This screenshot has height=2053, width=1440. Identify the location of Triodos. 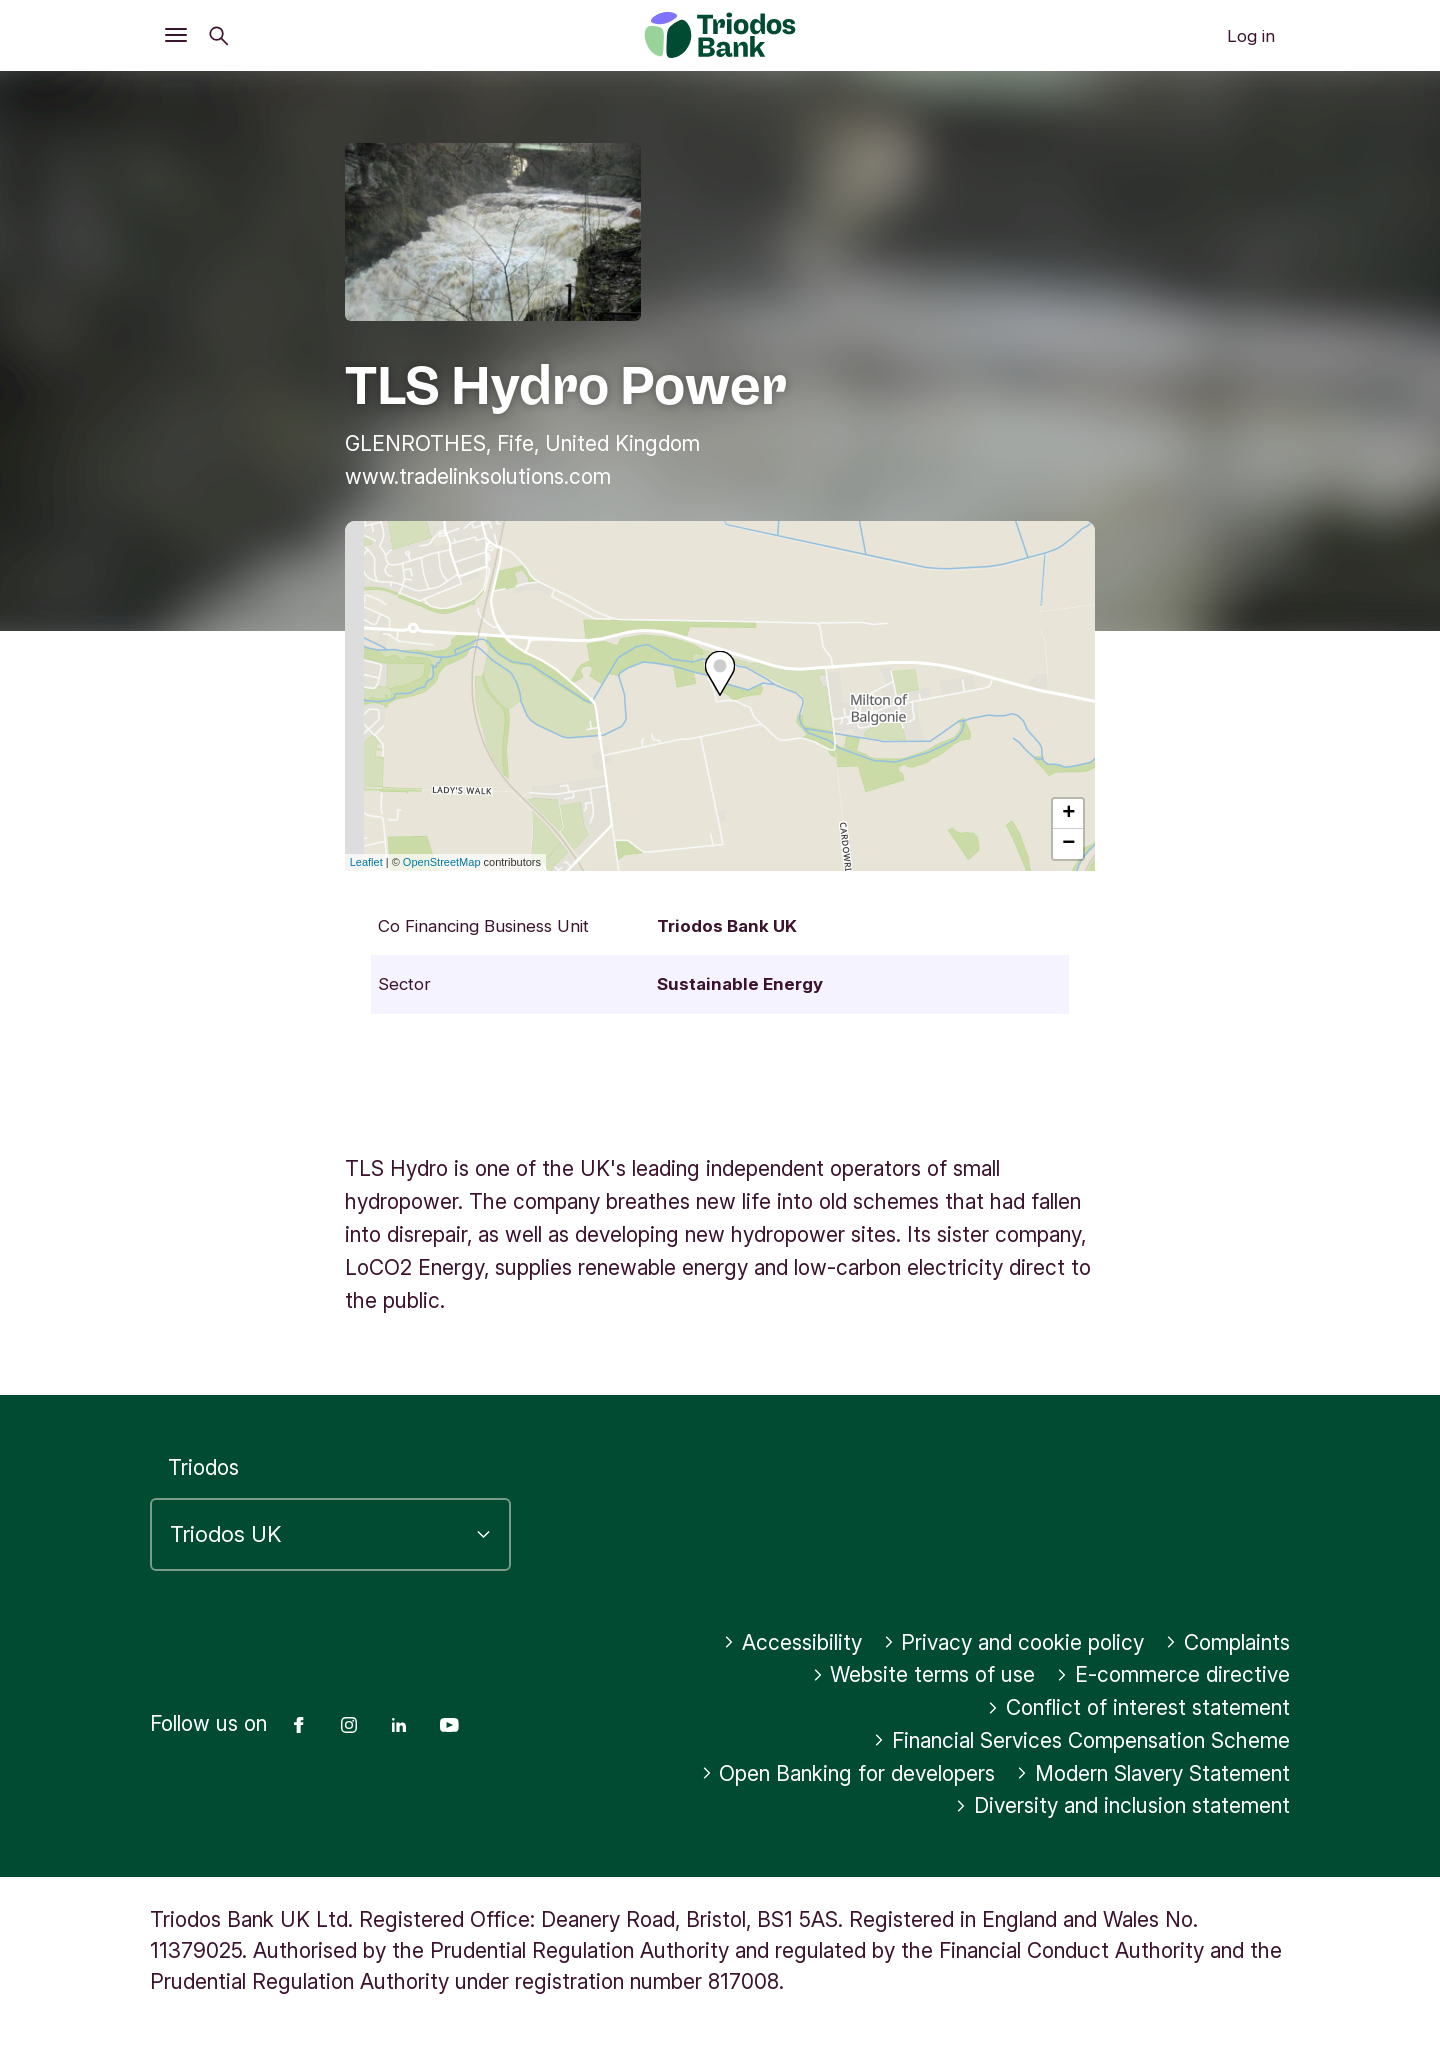
(203, 1467).